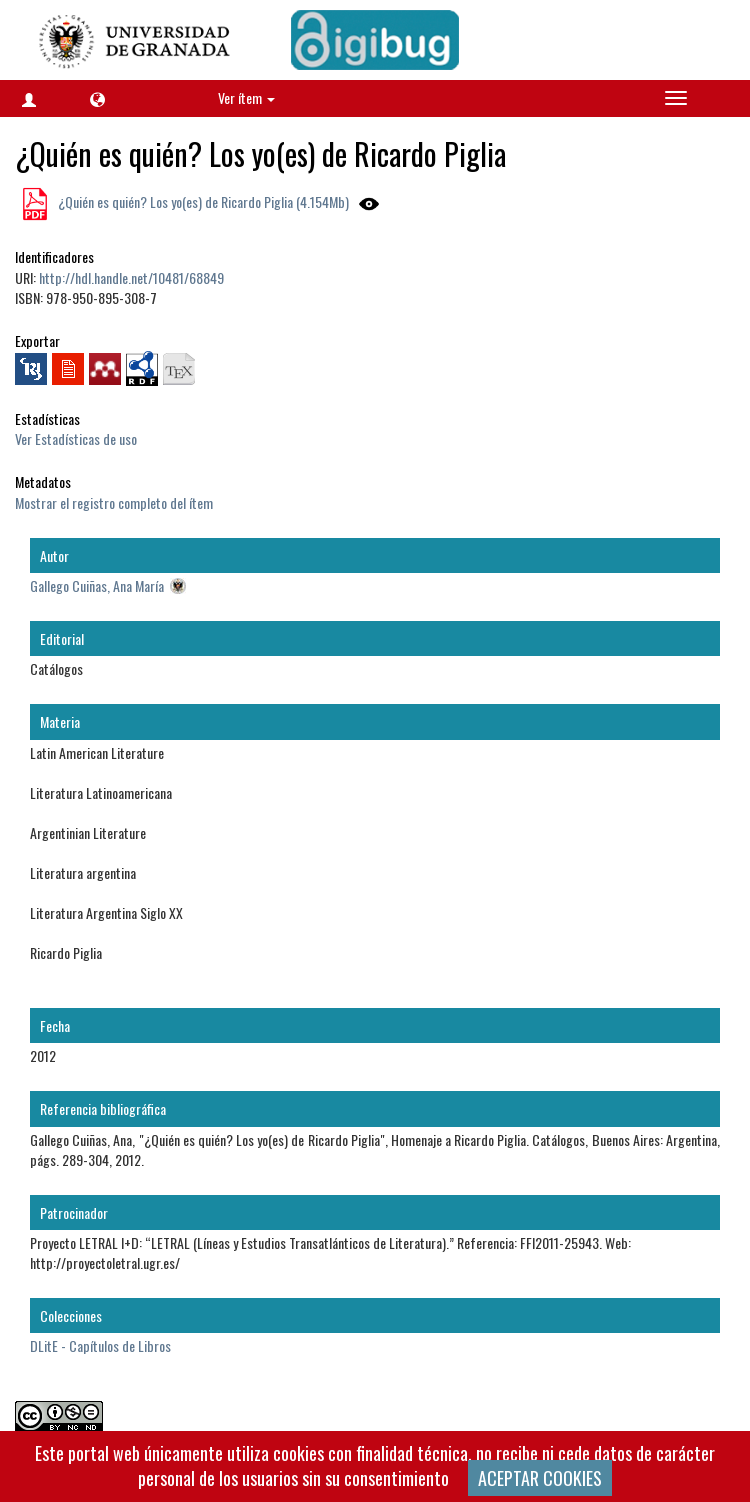 This screenshot has height=1502, width=750. What do you see at coordinates (76, 438) in the screenshot?
I see `Ver Estadísticas de uso` at bounding box center [76, 438].